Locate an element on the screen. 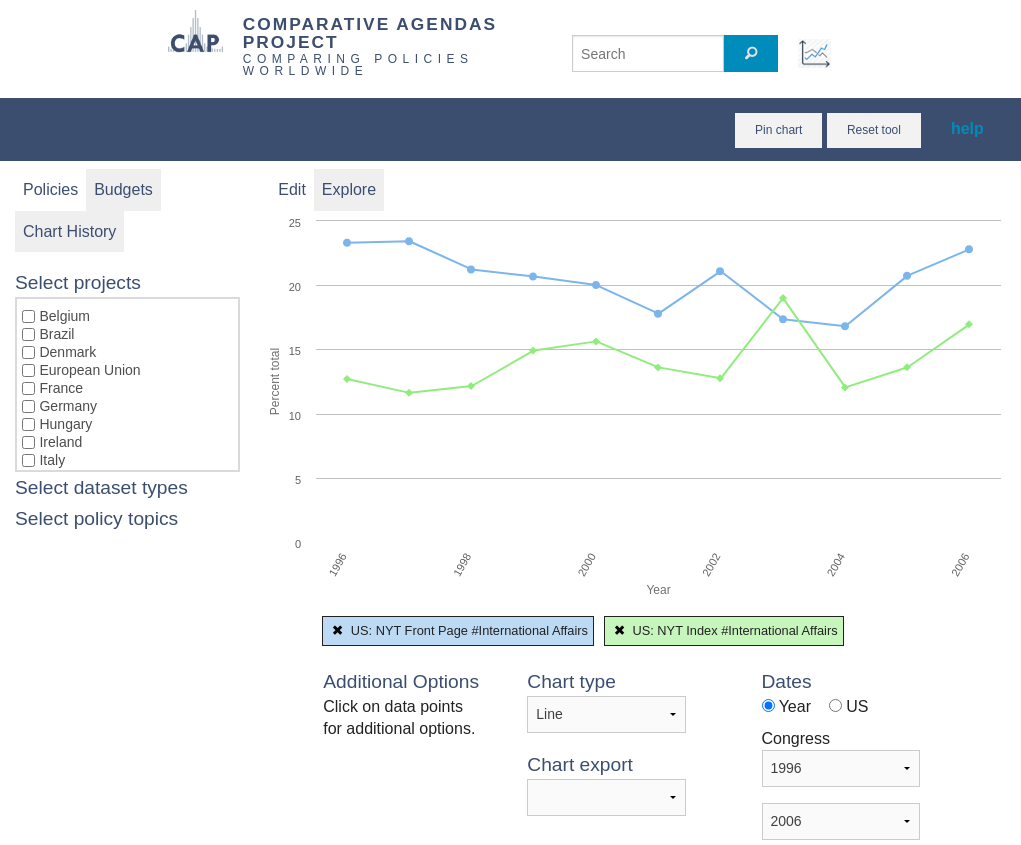 The height and width of the screenshot is (845, 1021). Edit is located at coordinates (292, 189).